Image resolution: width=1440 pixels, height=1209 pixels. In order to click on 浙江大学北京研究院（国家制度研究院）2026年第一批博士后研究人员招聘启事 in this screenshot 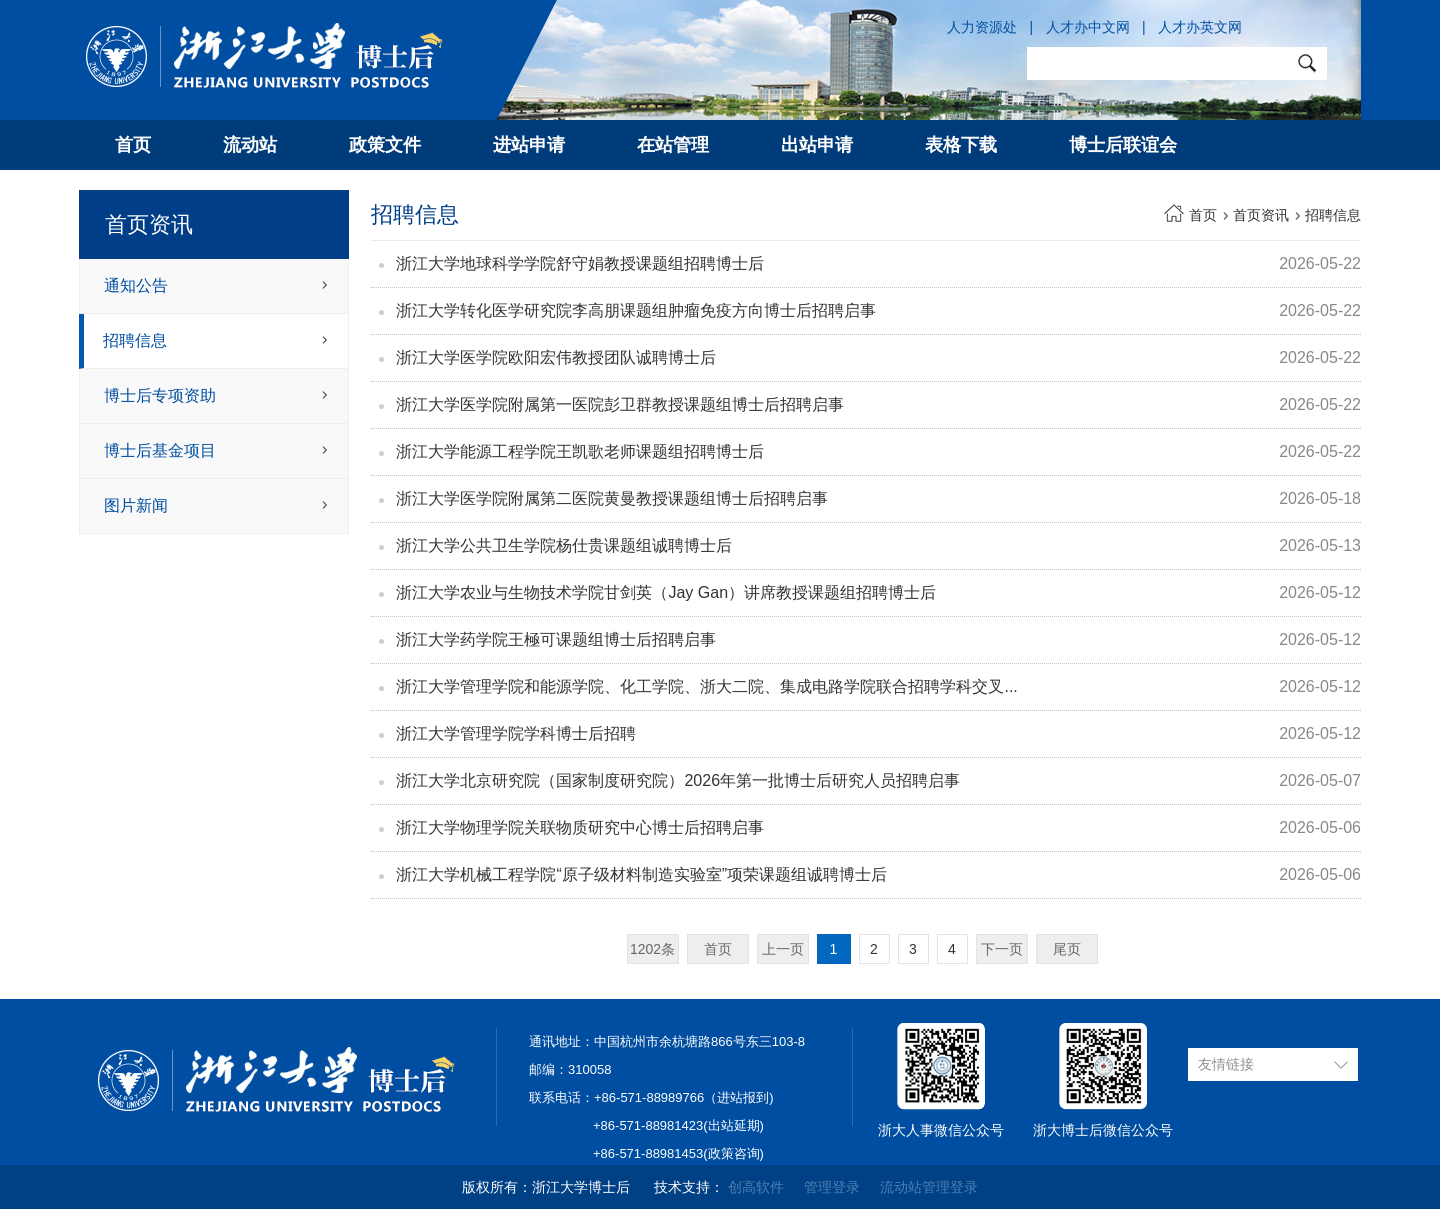, I will do `click(678, 780)`.